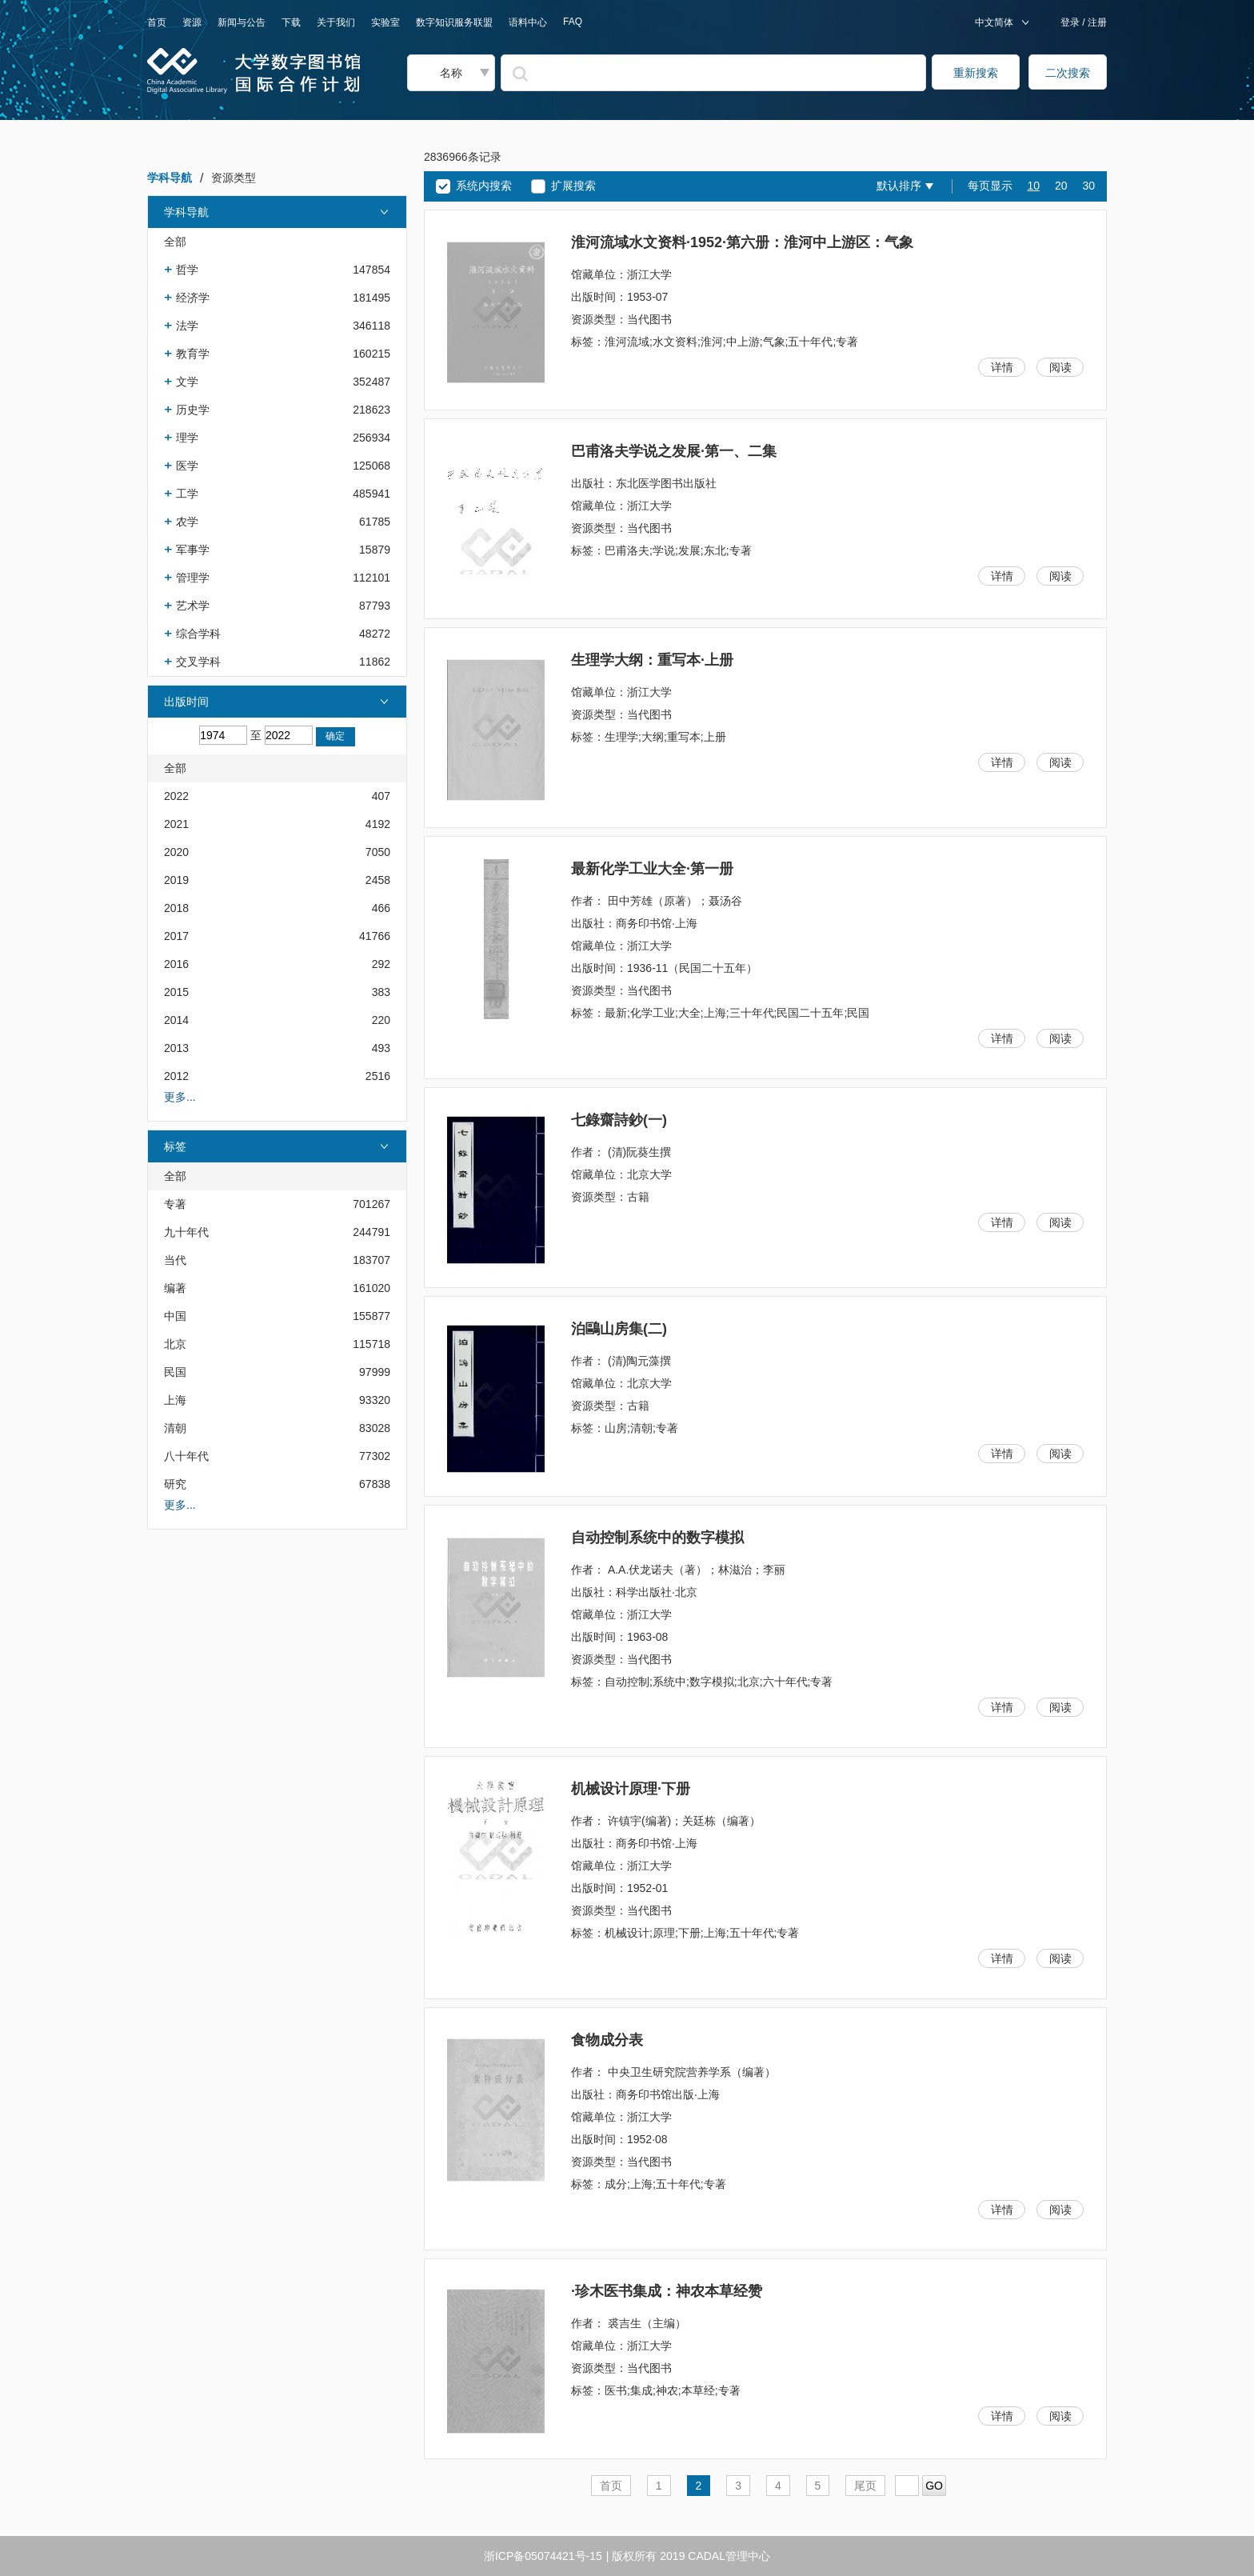 This screenshot has width=1254, height=2576. Describe the element at coordinates (193, 577) in the screenshot. I see `管理学` at that location.